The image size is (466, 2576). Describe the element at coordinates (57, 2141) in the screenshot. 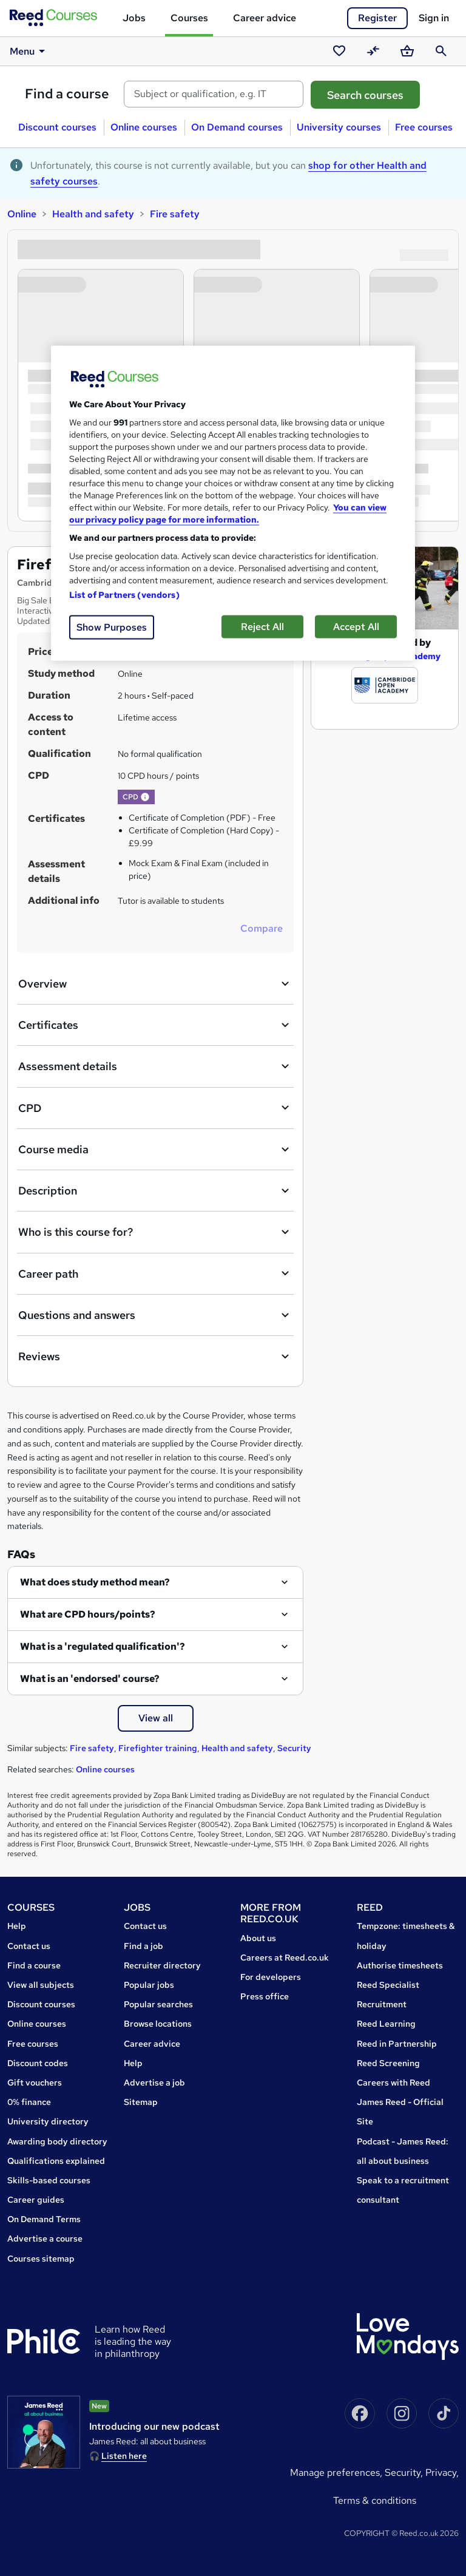

I see `Awarding body directory` at that location.